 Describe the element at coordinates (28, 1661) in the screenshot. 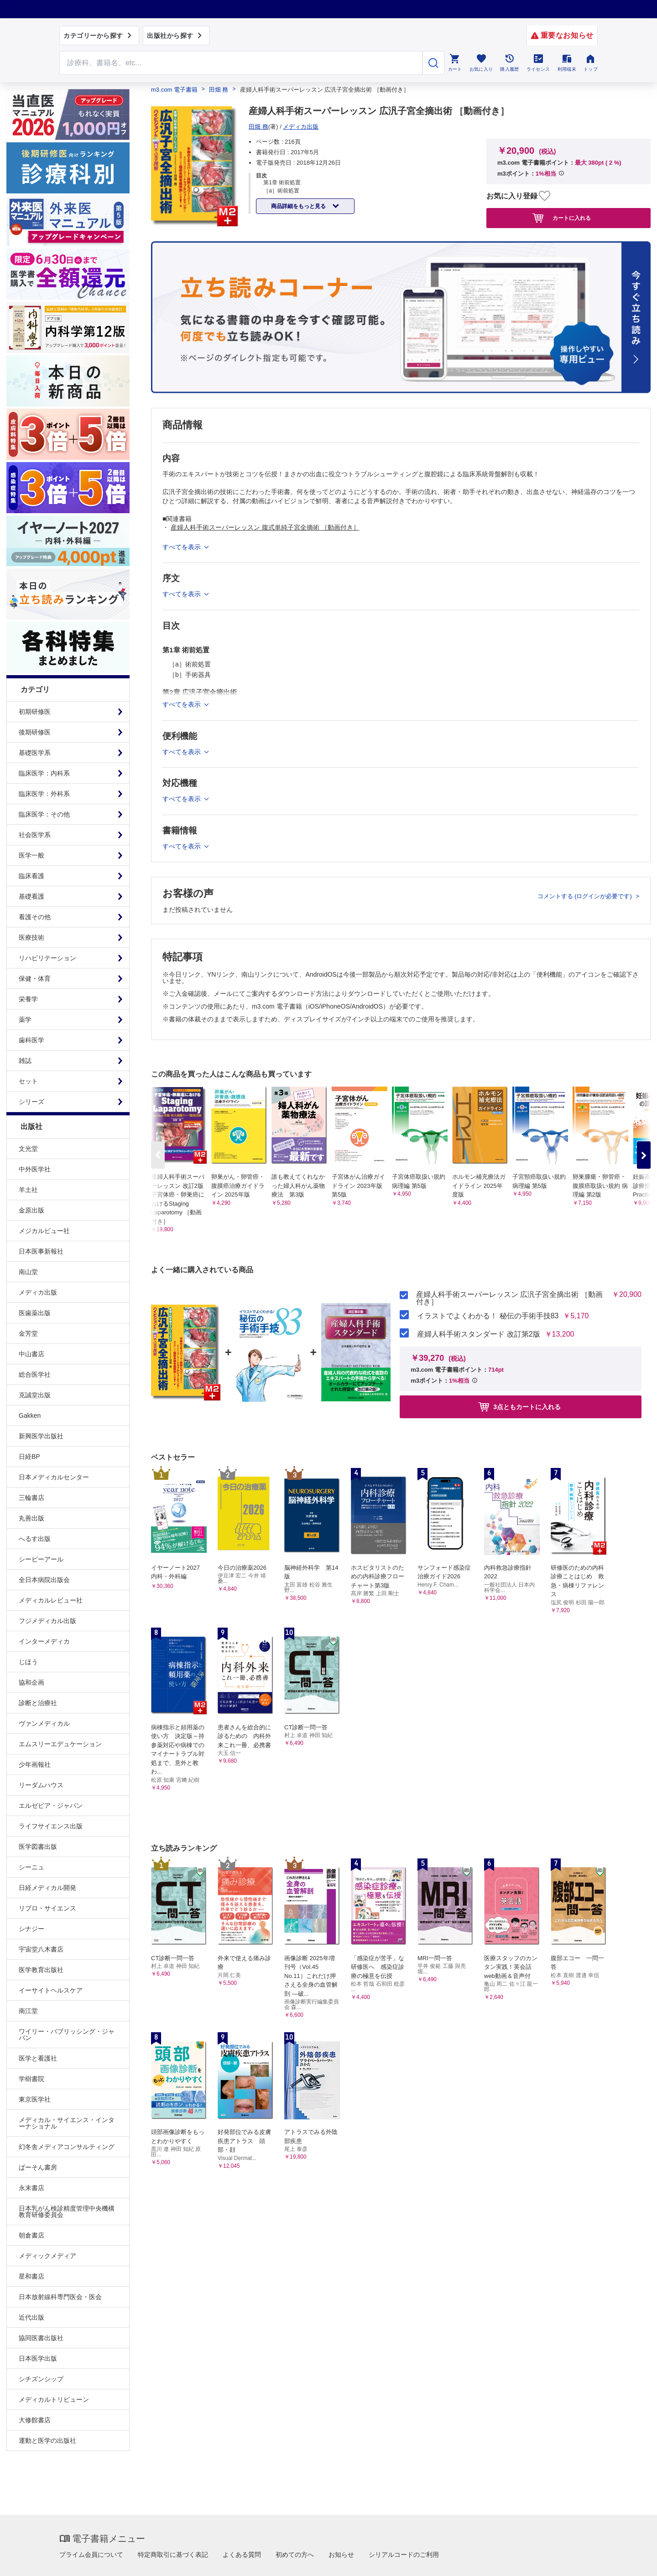

I see `じほう` at that location.